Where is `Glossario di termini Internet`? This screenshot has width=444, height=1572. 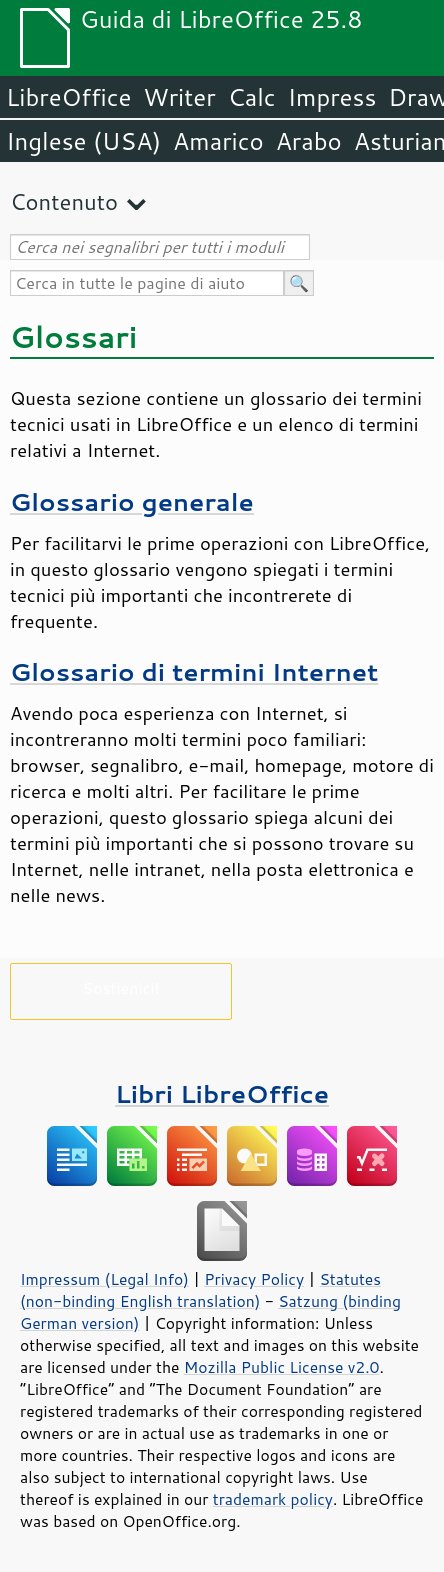
Glossario di termini Internet is located at coordinates (194, 671).